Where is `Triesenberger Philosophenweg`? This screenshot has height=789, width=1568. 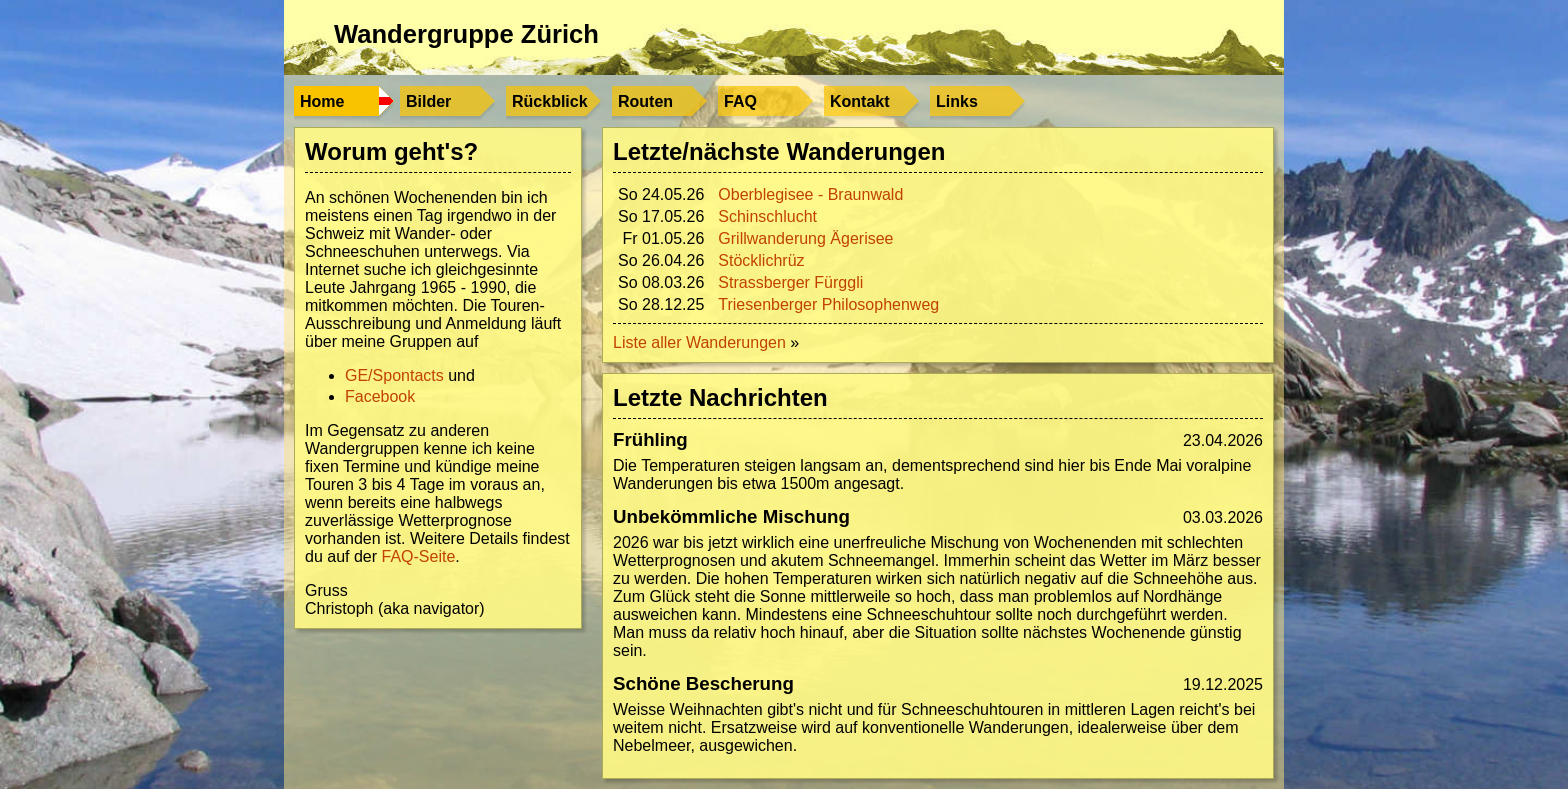
Triesenberger Philosophenweg is located at coordinates (828, 304).